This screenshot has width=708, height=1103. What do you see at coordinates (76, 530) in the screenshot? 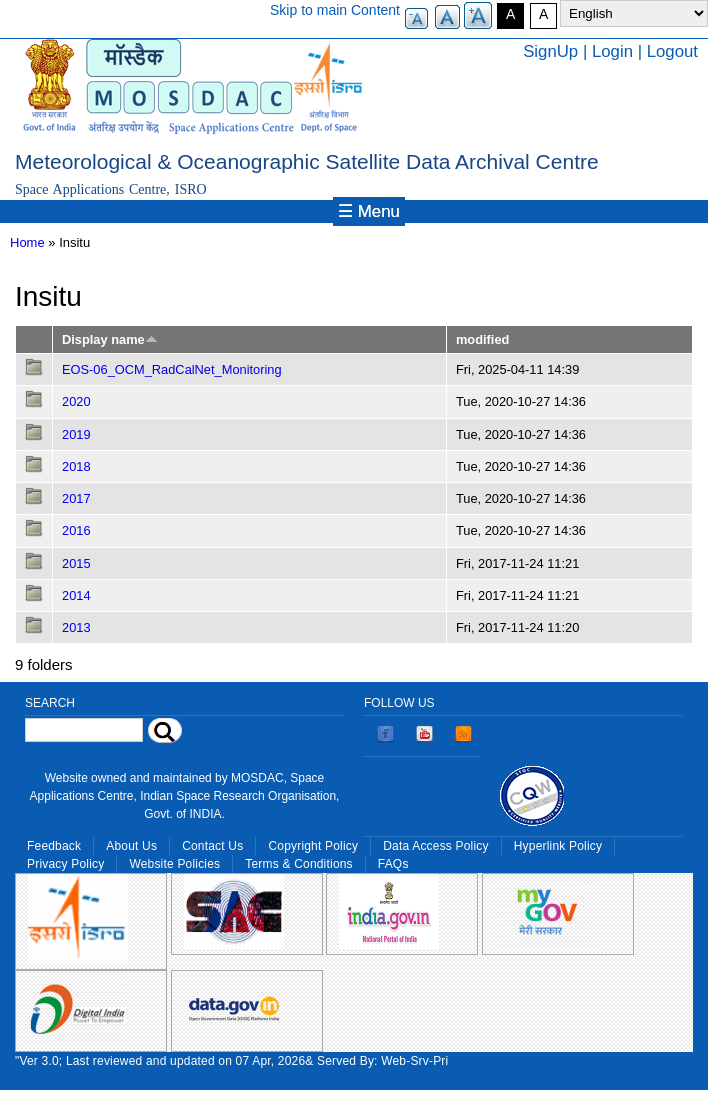
I see `2016` at bounding box center [76, 530].